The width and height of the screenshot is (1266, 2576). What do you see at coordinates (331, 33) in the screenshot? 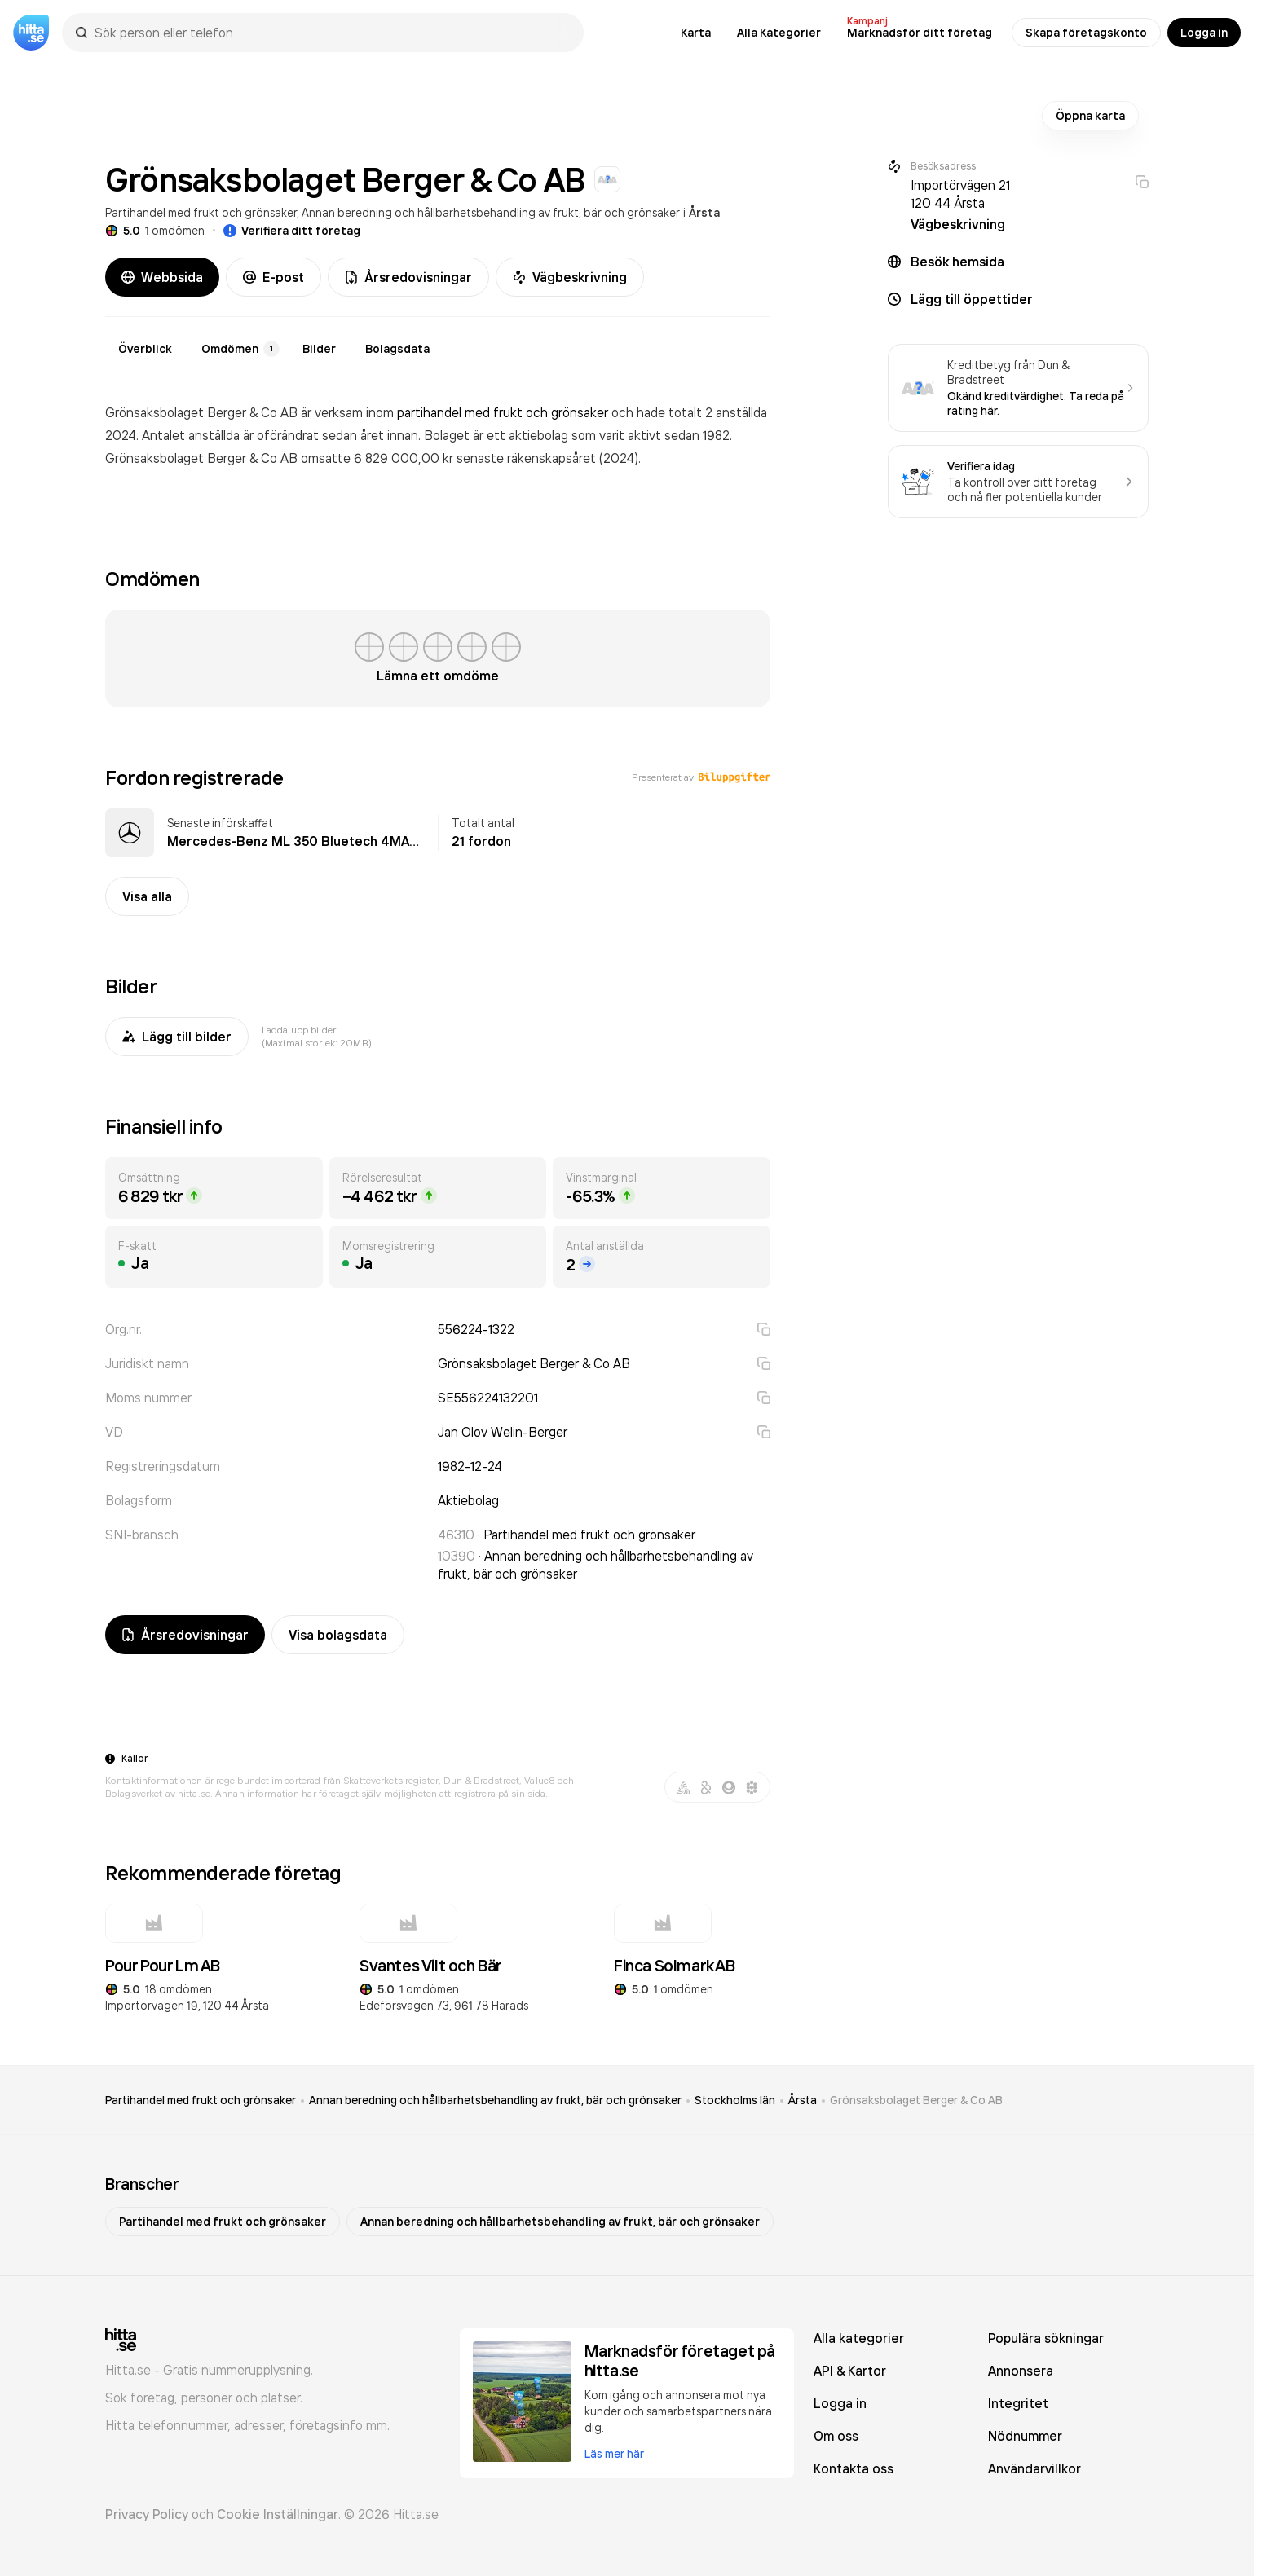
I see `[combobox]` at bounding box center [331, 33].